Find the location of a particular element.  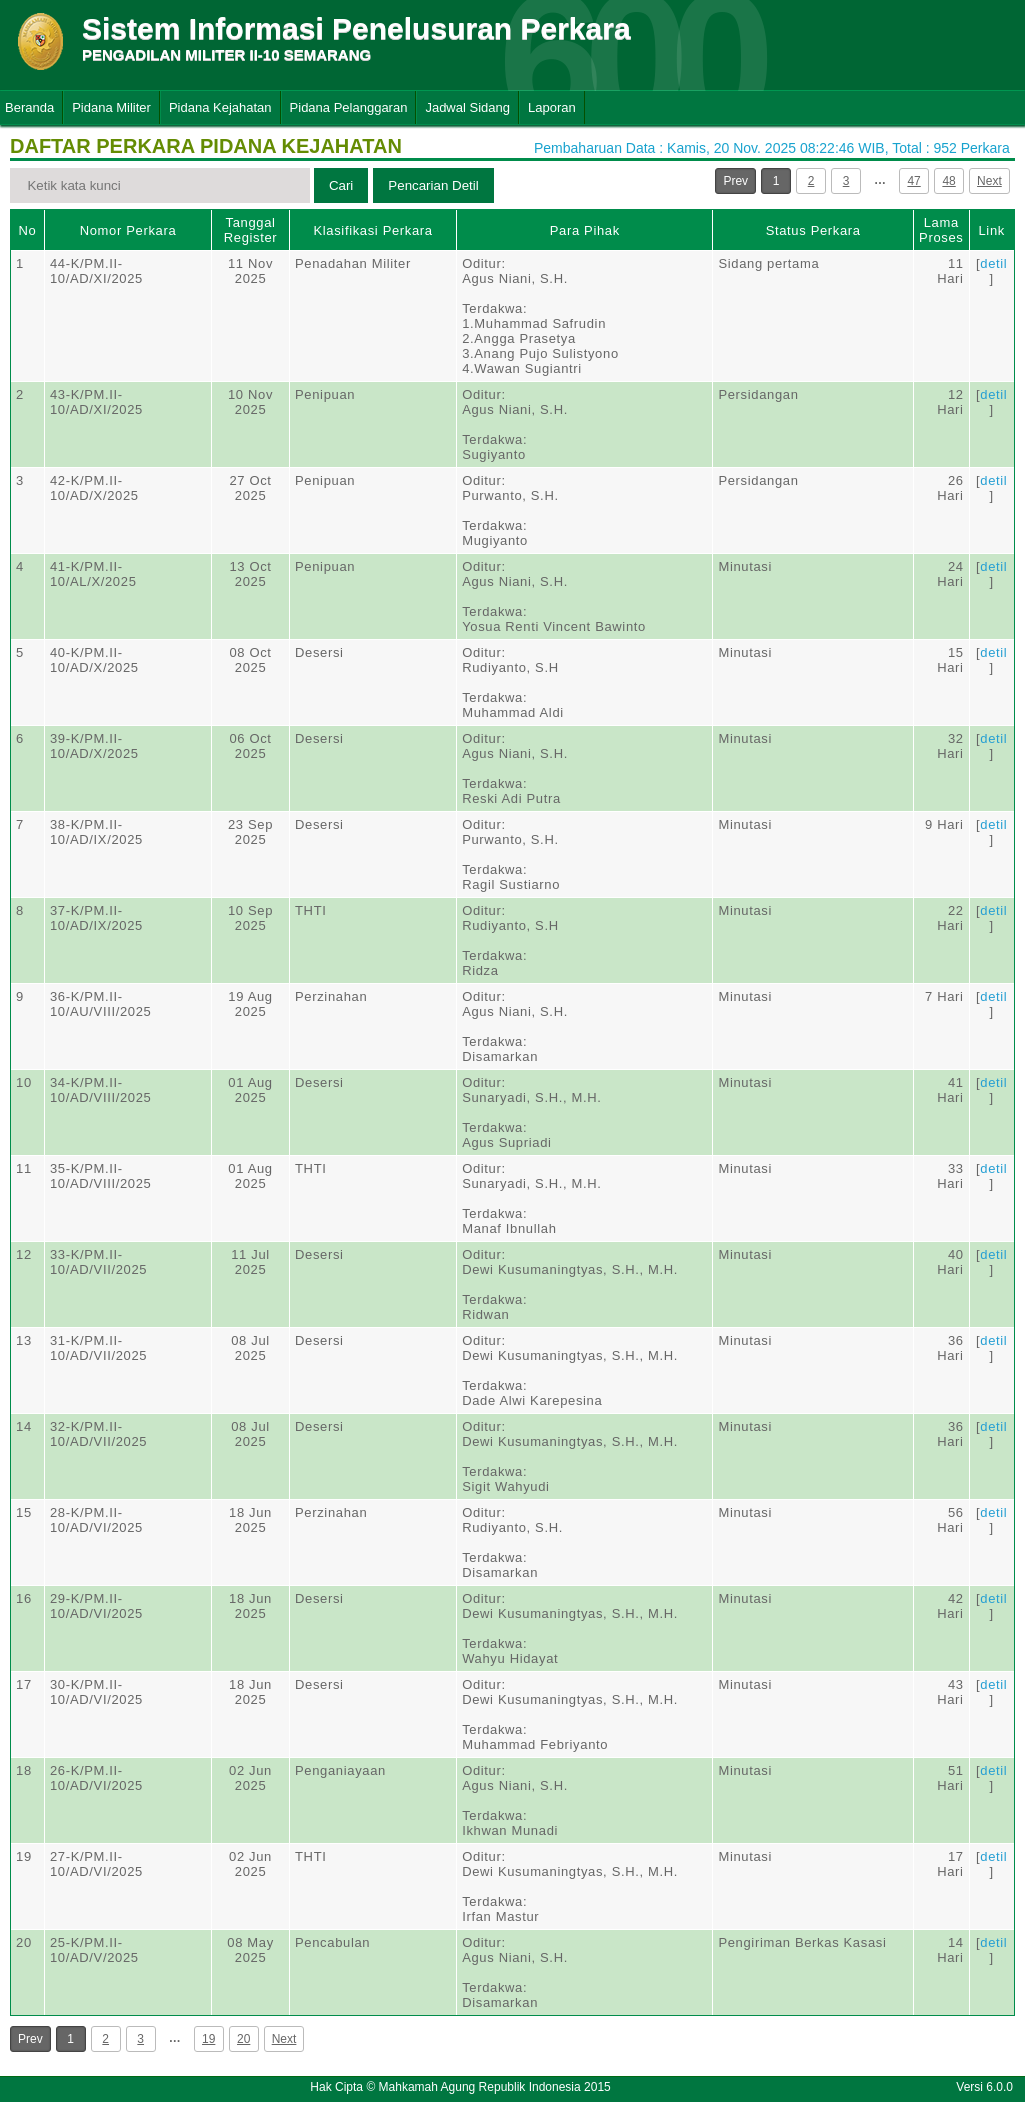

Status Perkara is located at coordinates (813, 230).